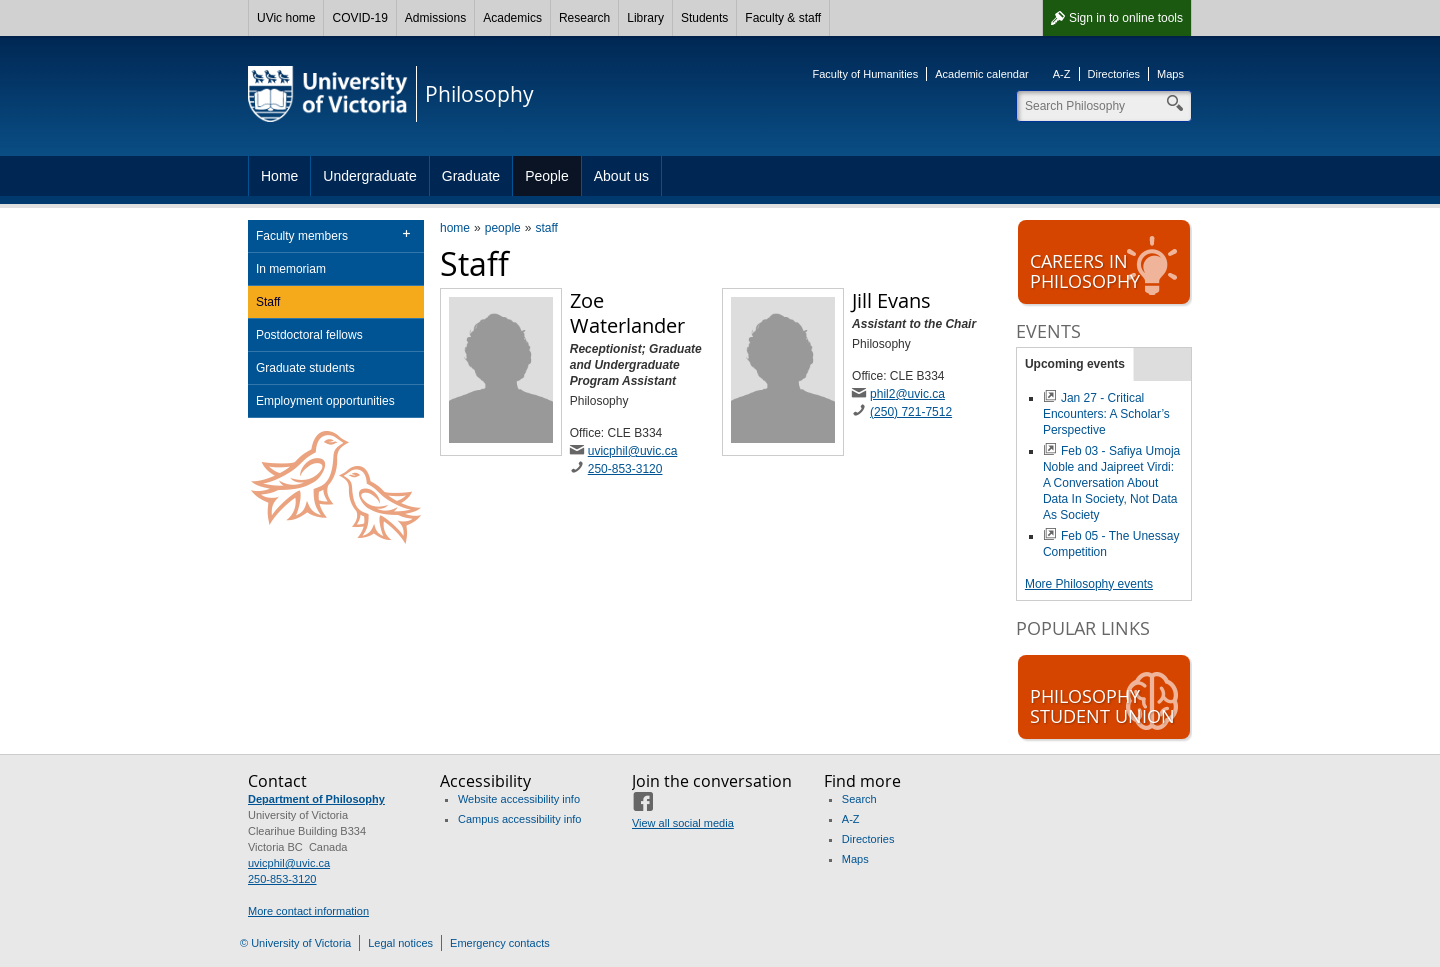 Image resolution: width=1440 pixels, height=967 pixels. What do you see at coordinates (279, 176) in the screenshot?
I see `Home` at bounding box center [279, 176].